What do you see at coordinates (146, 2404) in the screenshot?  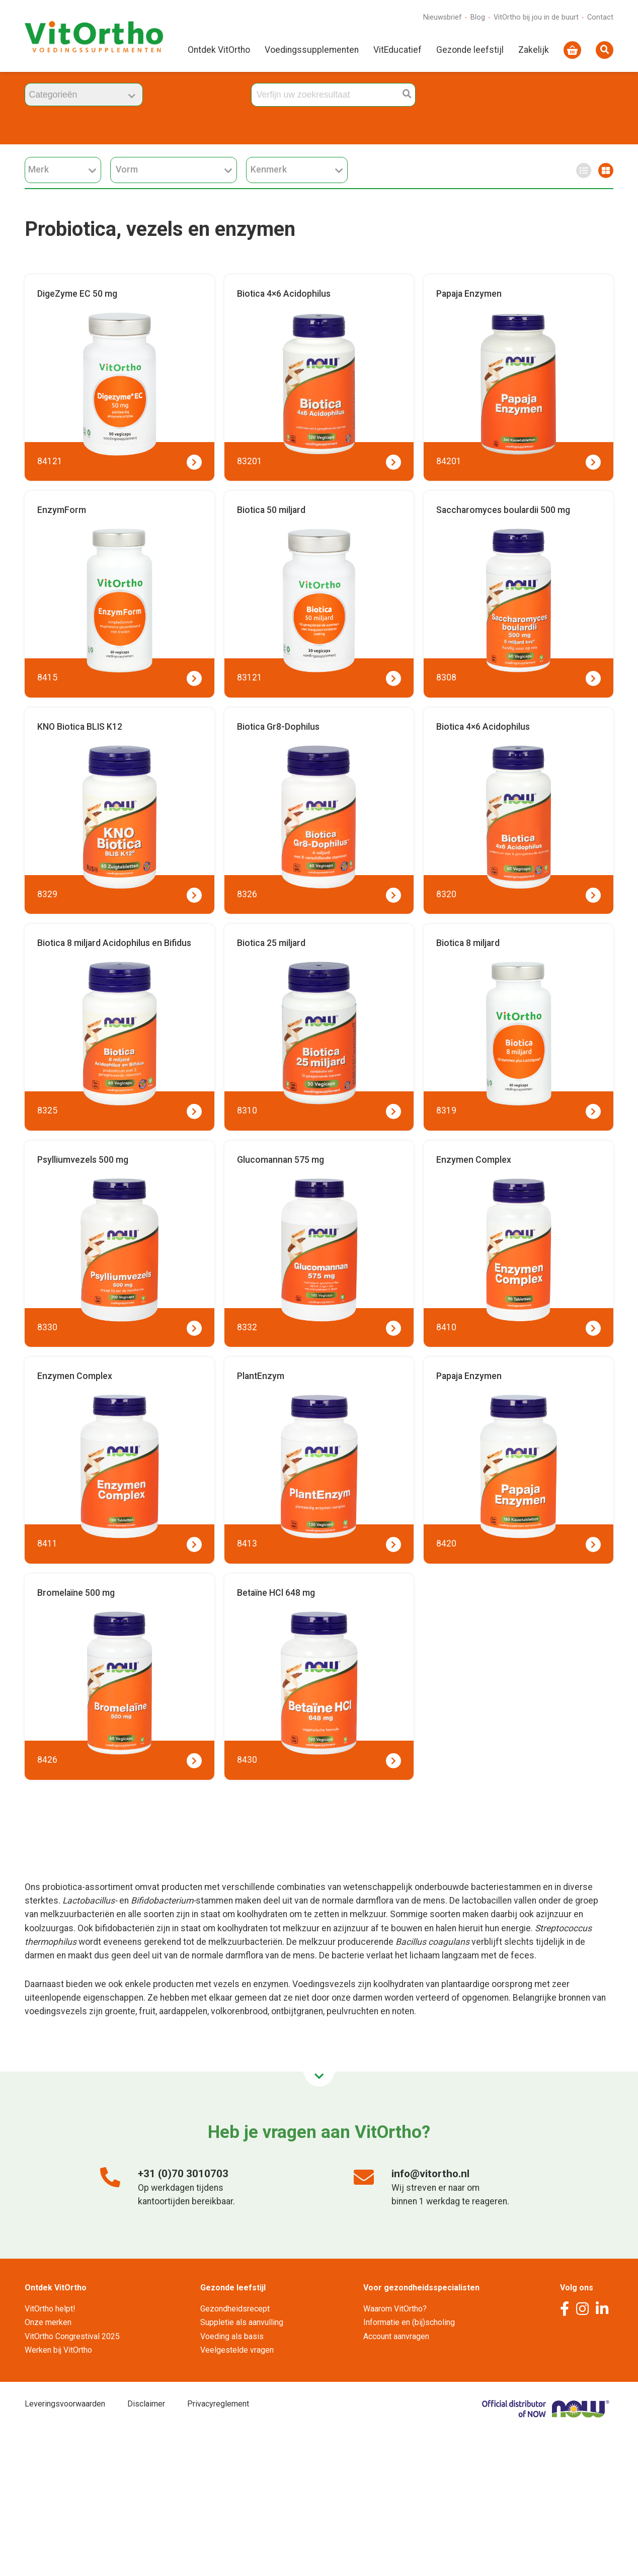 I see `Disclaimer` at bounding box center [146, 2404].